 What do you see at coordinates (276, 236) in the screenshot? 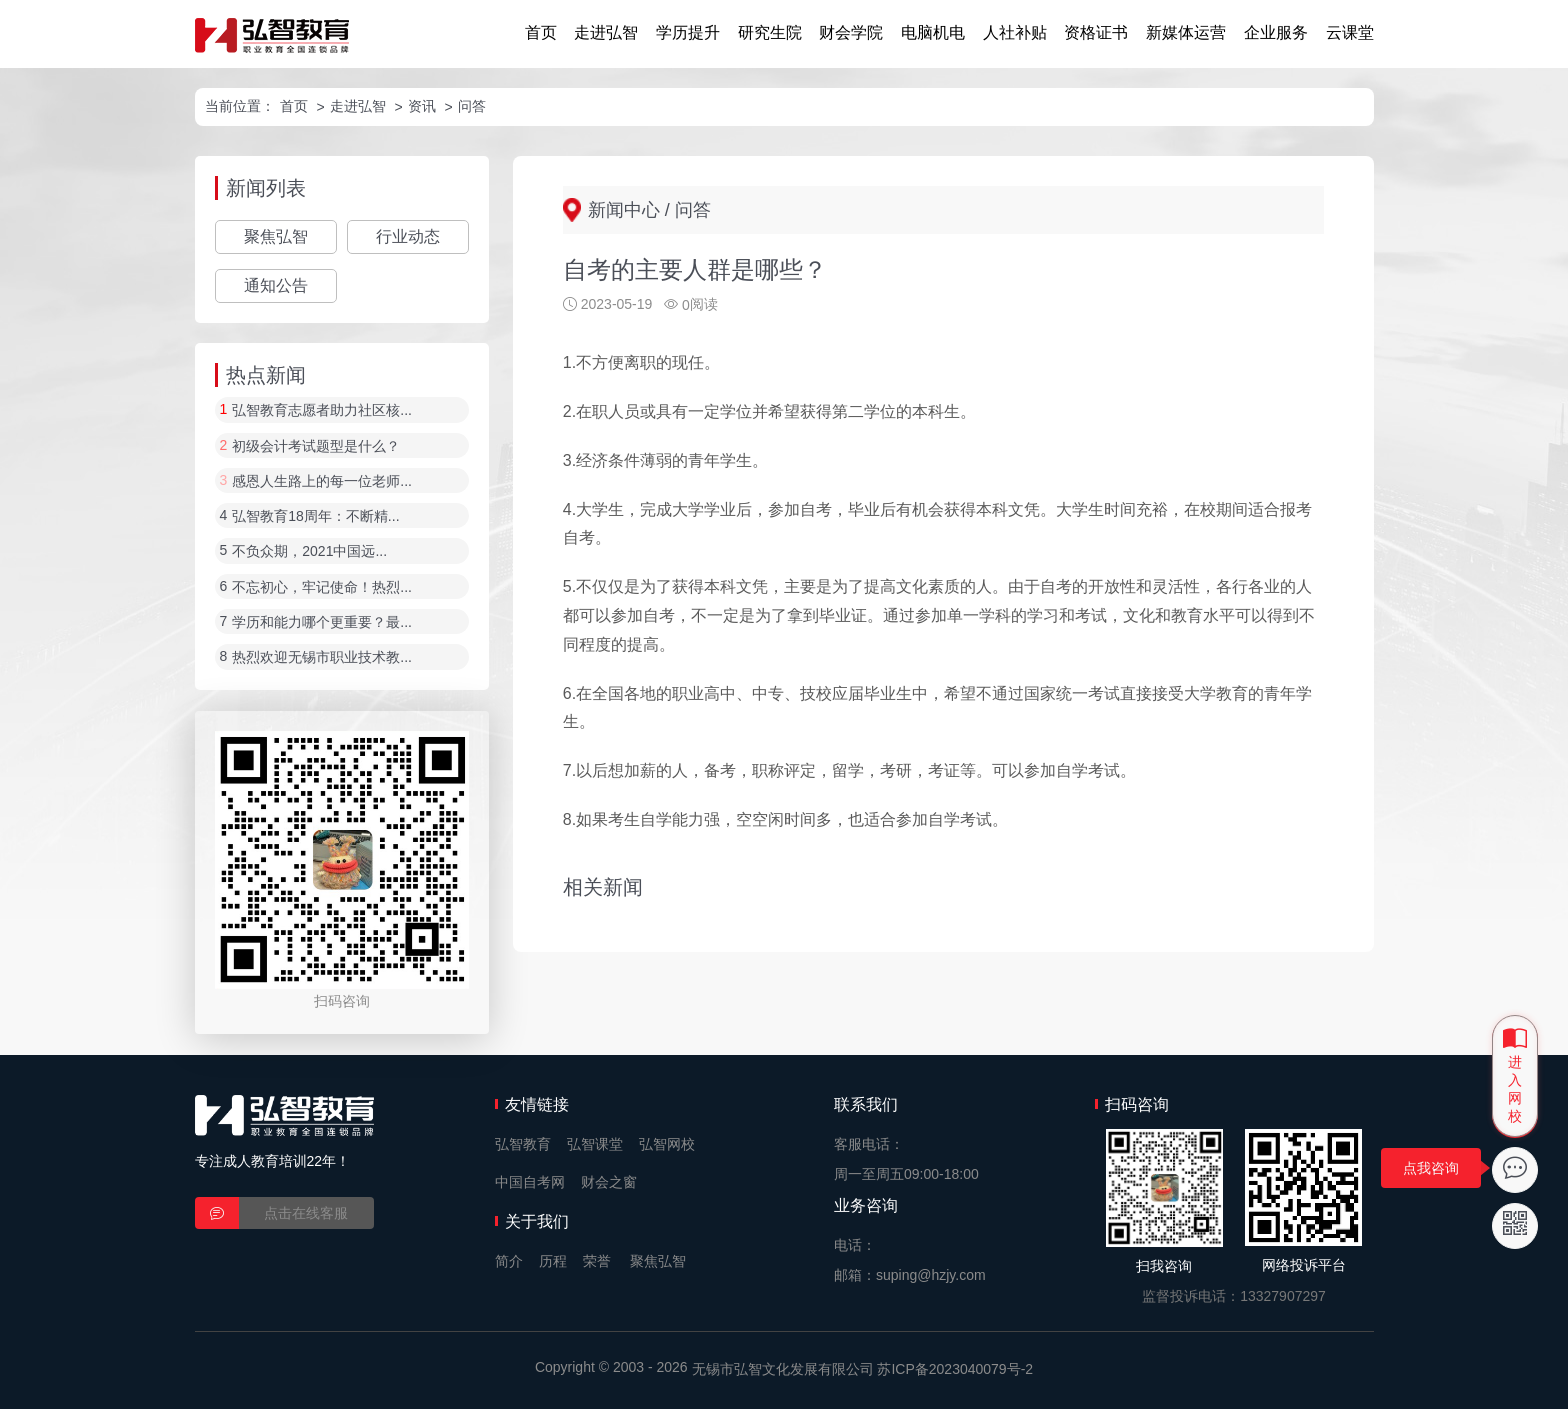
I see `聚焦弘智` at bounding box center [276, 236].